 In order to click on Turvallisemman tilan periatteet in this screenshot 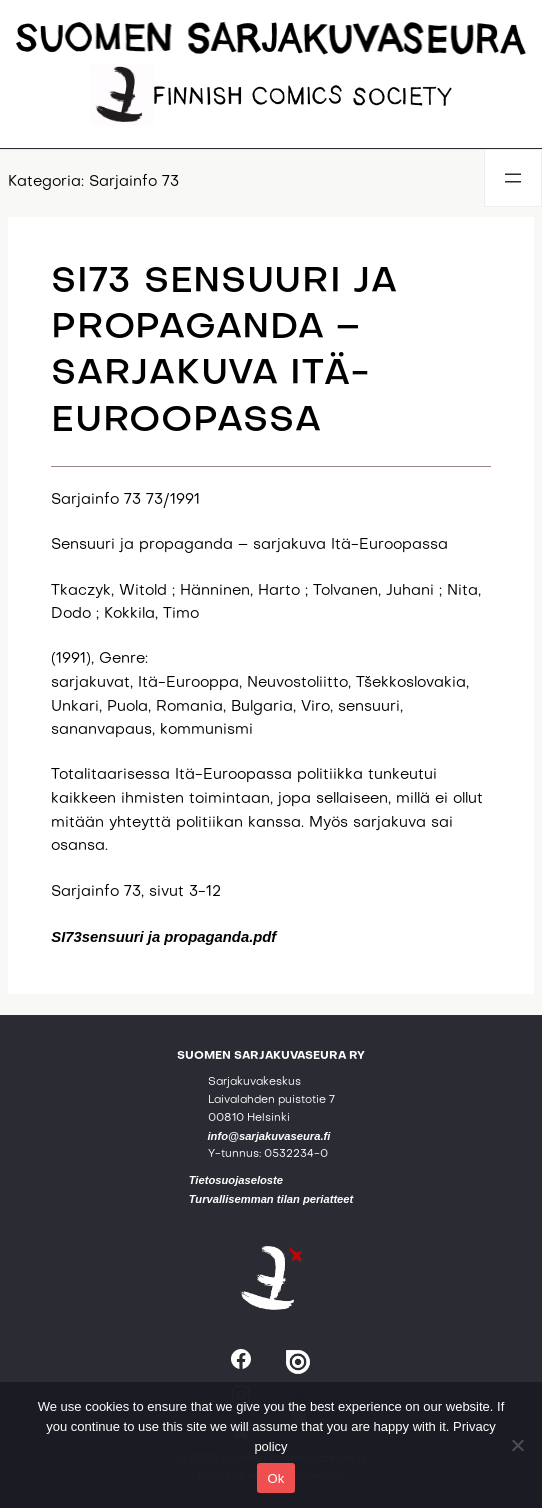, I will do `click(271, 1199)`.